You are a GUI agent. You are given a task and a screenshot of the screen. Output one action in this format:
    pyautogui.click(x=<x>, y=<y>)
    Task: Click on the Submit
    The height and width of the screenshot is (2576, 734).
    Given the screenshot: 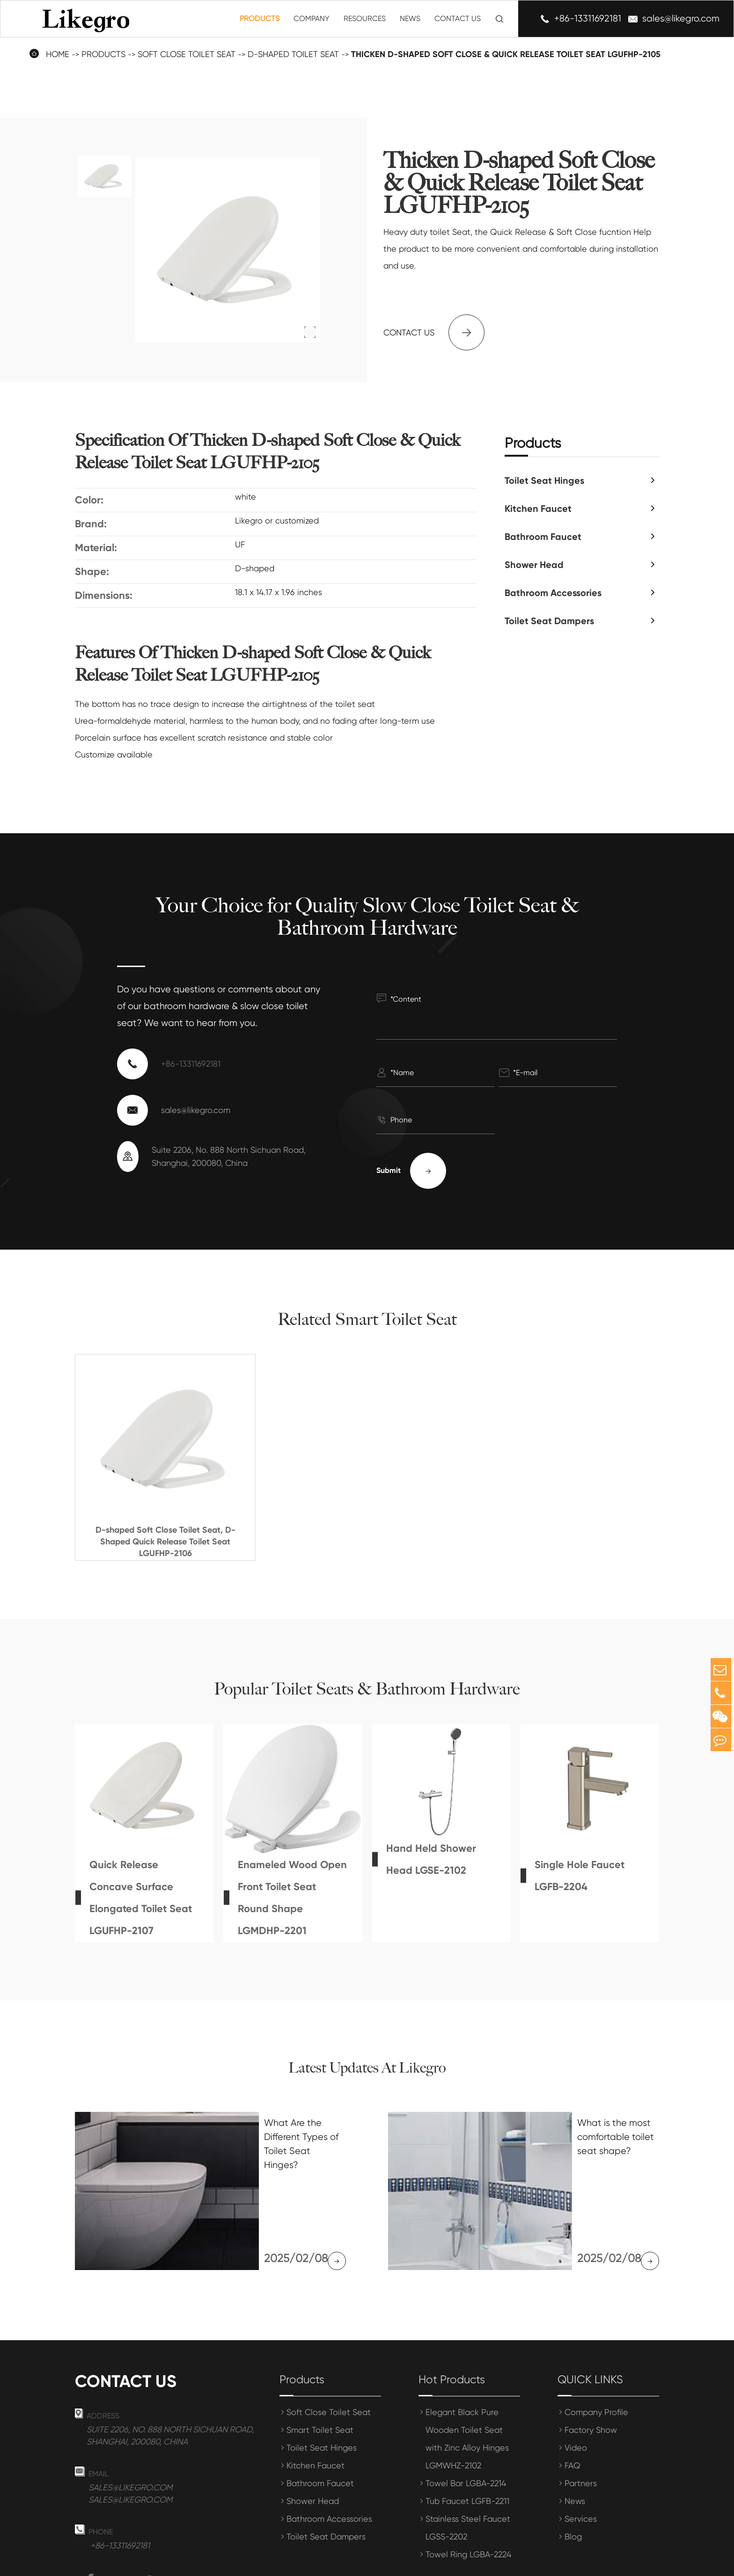 What is the action you would take?
    pyautogui.click(x=411, y=1171)
    